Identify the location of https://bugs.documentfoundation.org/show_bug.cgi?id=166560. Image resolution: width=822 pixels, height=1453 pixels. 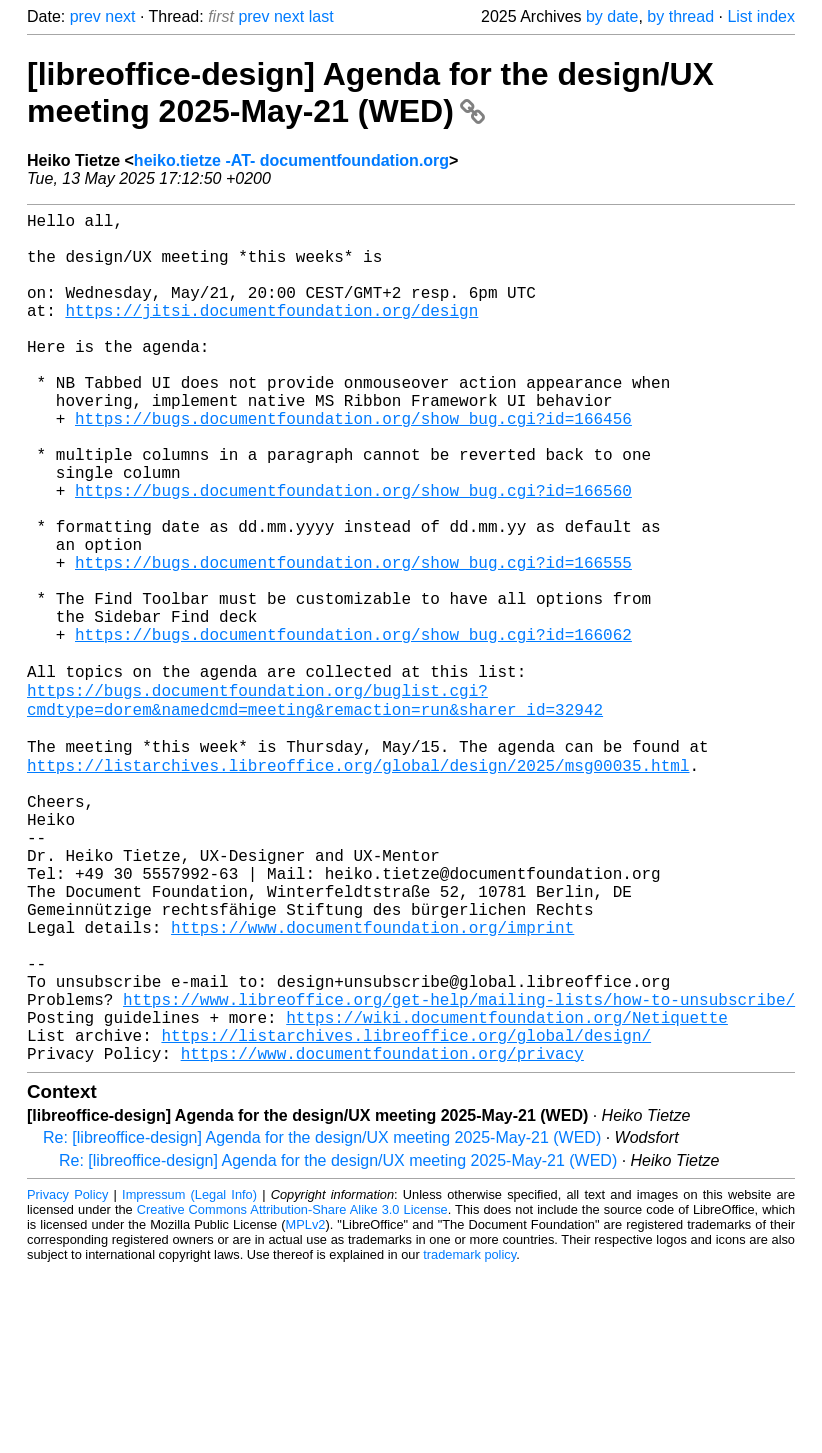
(353, 554).